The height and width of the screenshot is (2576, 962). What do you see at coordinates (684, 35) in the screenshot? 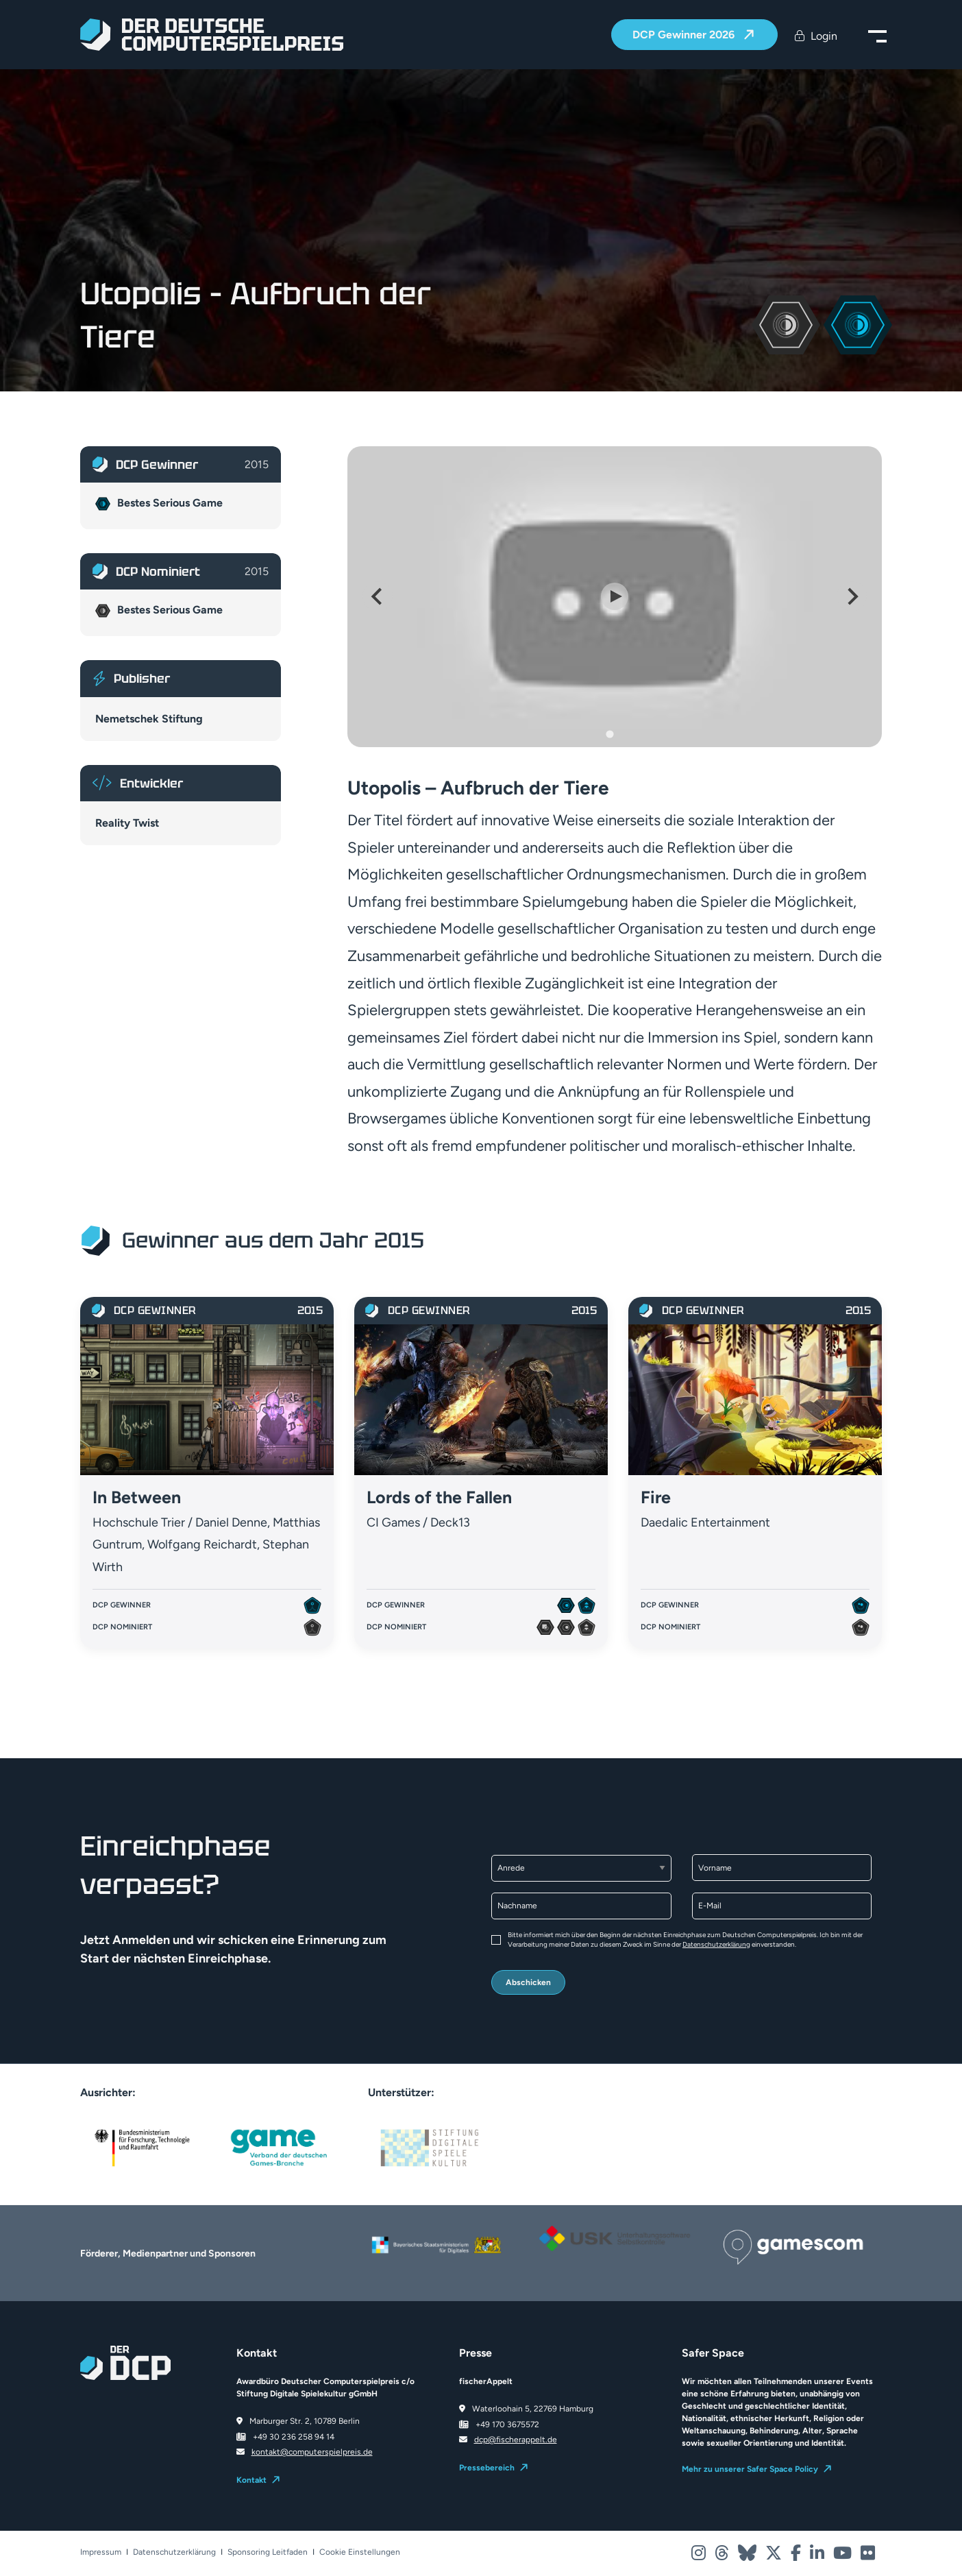
I see `DCP Gewinner 2026` at bounding box center [684, 35].